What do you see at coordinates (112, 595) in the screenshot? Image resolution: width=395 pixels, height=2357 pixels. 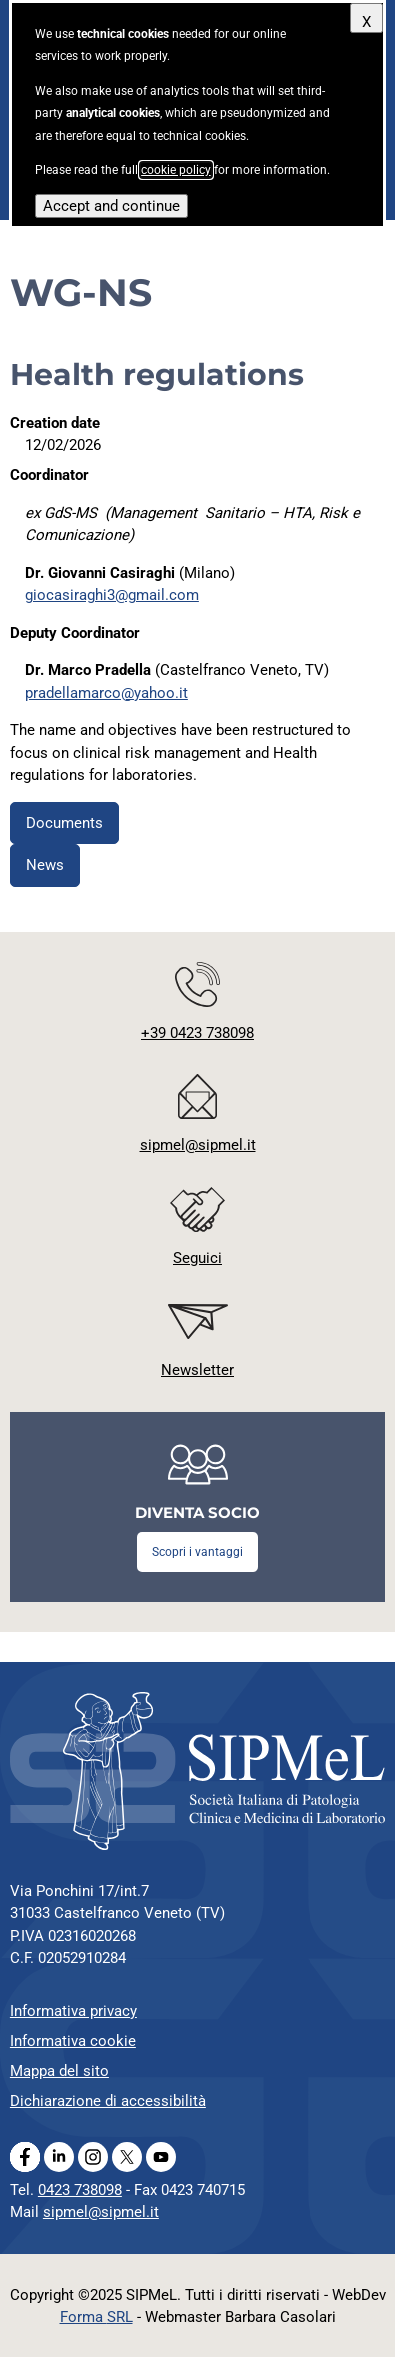 I see `giocasiraghi3@gmail.com` at bounding box center [112, 595].